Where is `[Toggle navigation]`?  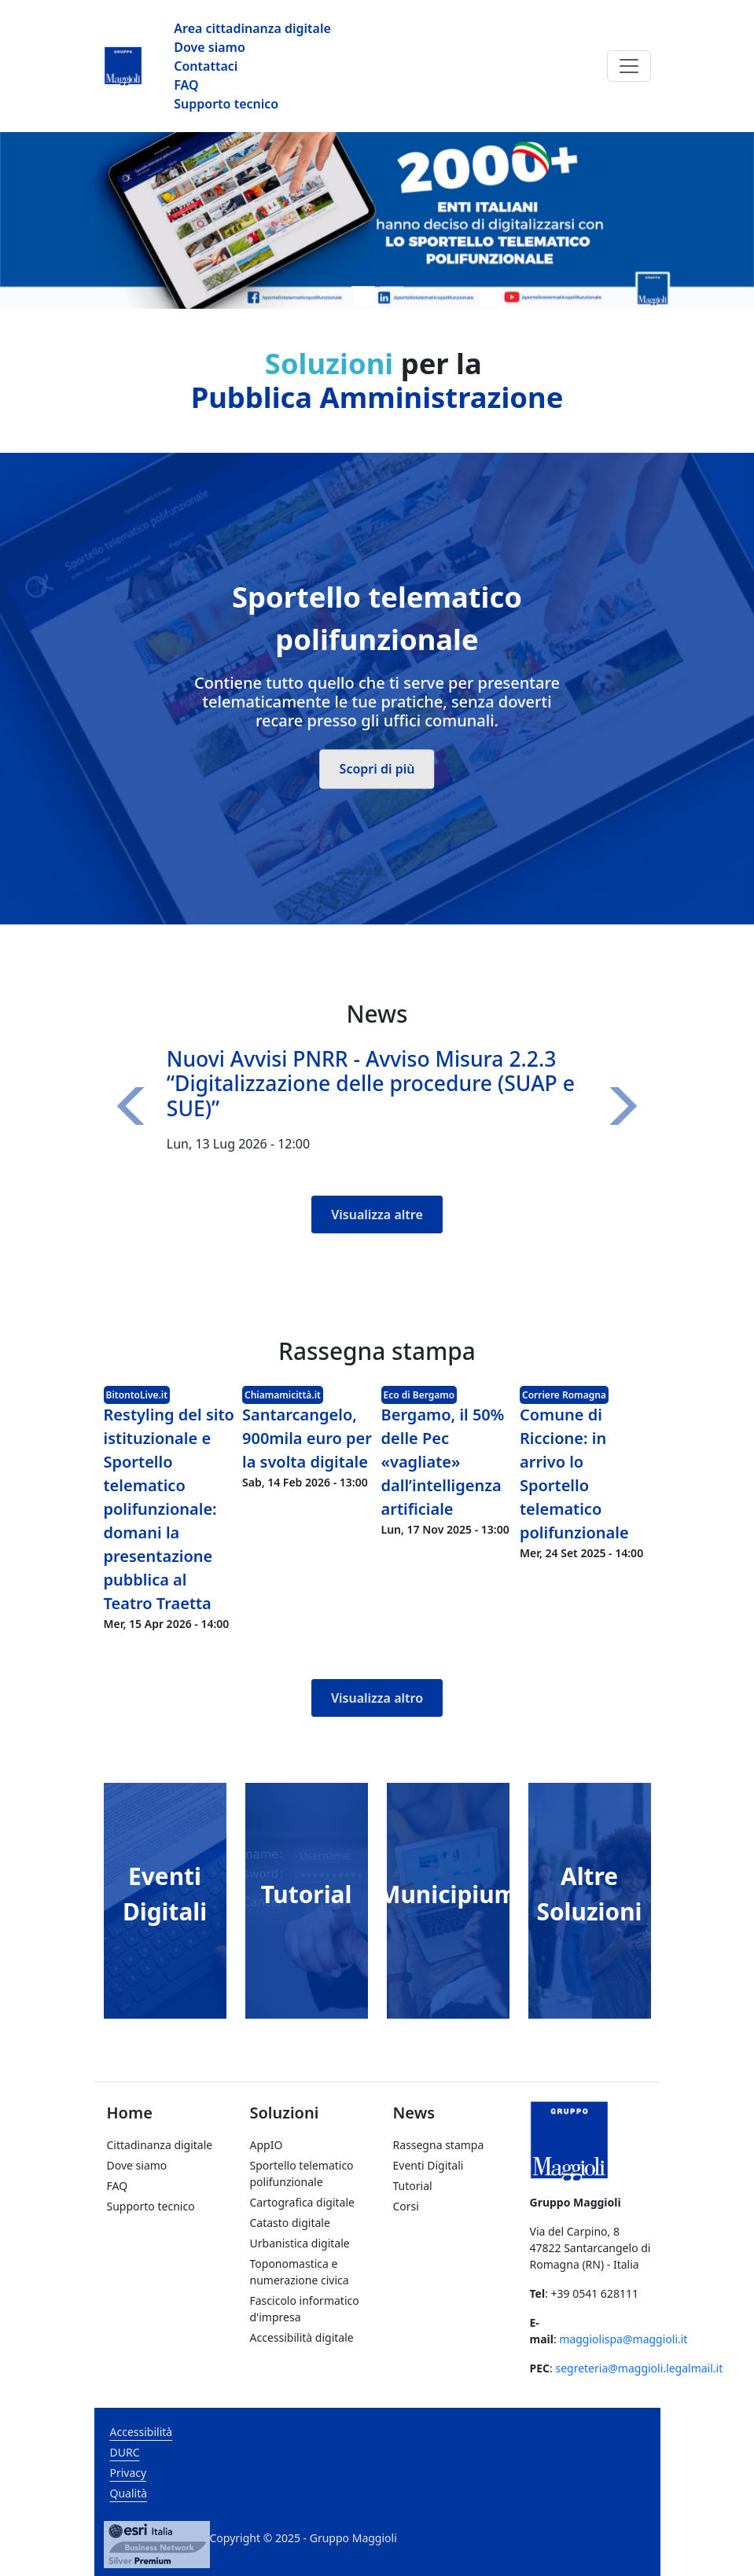
[Toggle navigation] is located at coordinates (629, 66).